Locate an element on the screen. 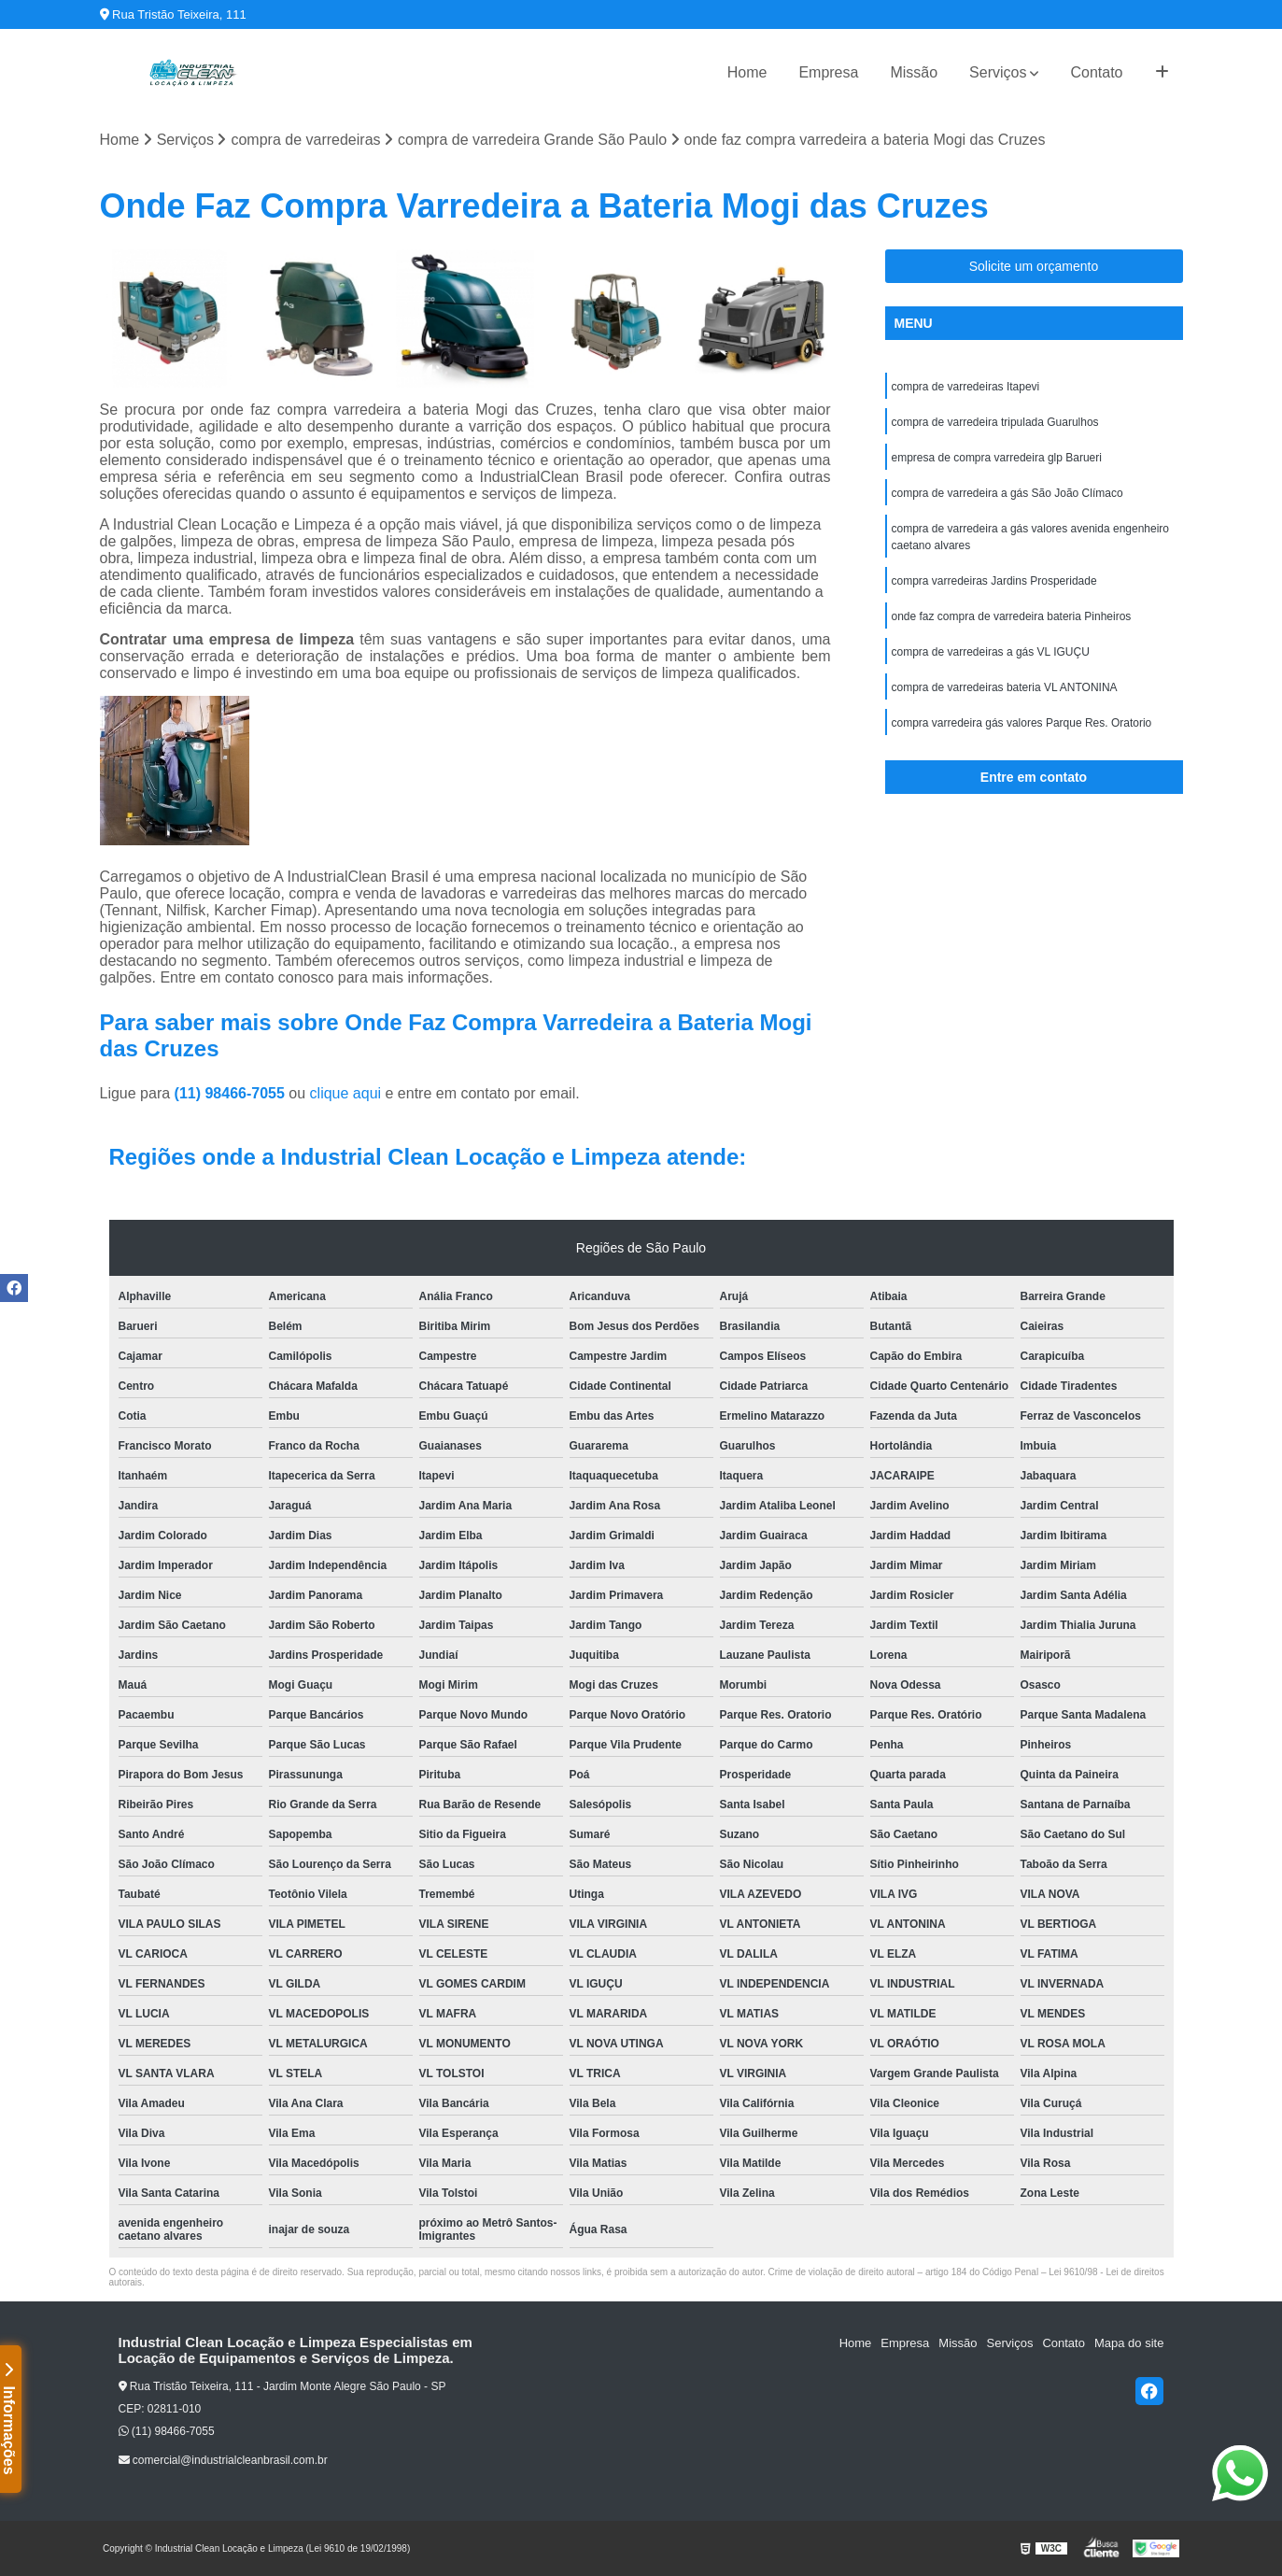 This screenshot has width=1282, height=2576. Missão is located at coordinates (913, 72).